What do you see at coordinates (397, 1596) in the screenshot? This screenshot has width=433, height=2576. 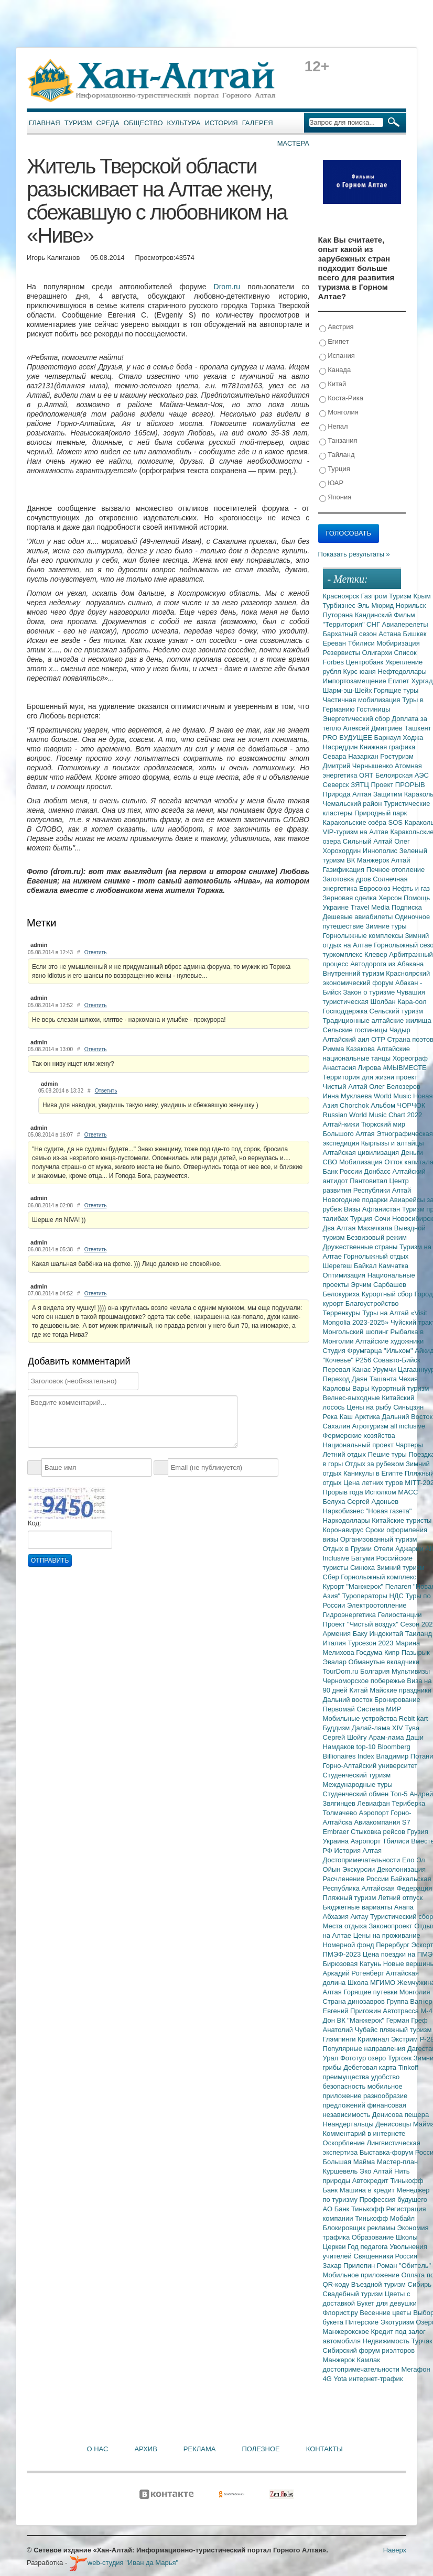 I see `НДС` at bounding box center [397, 1596].